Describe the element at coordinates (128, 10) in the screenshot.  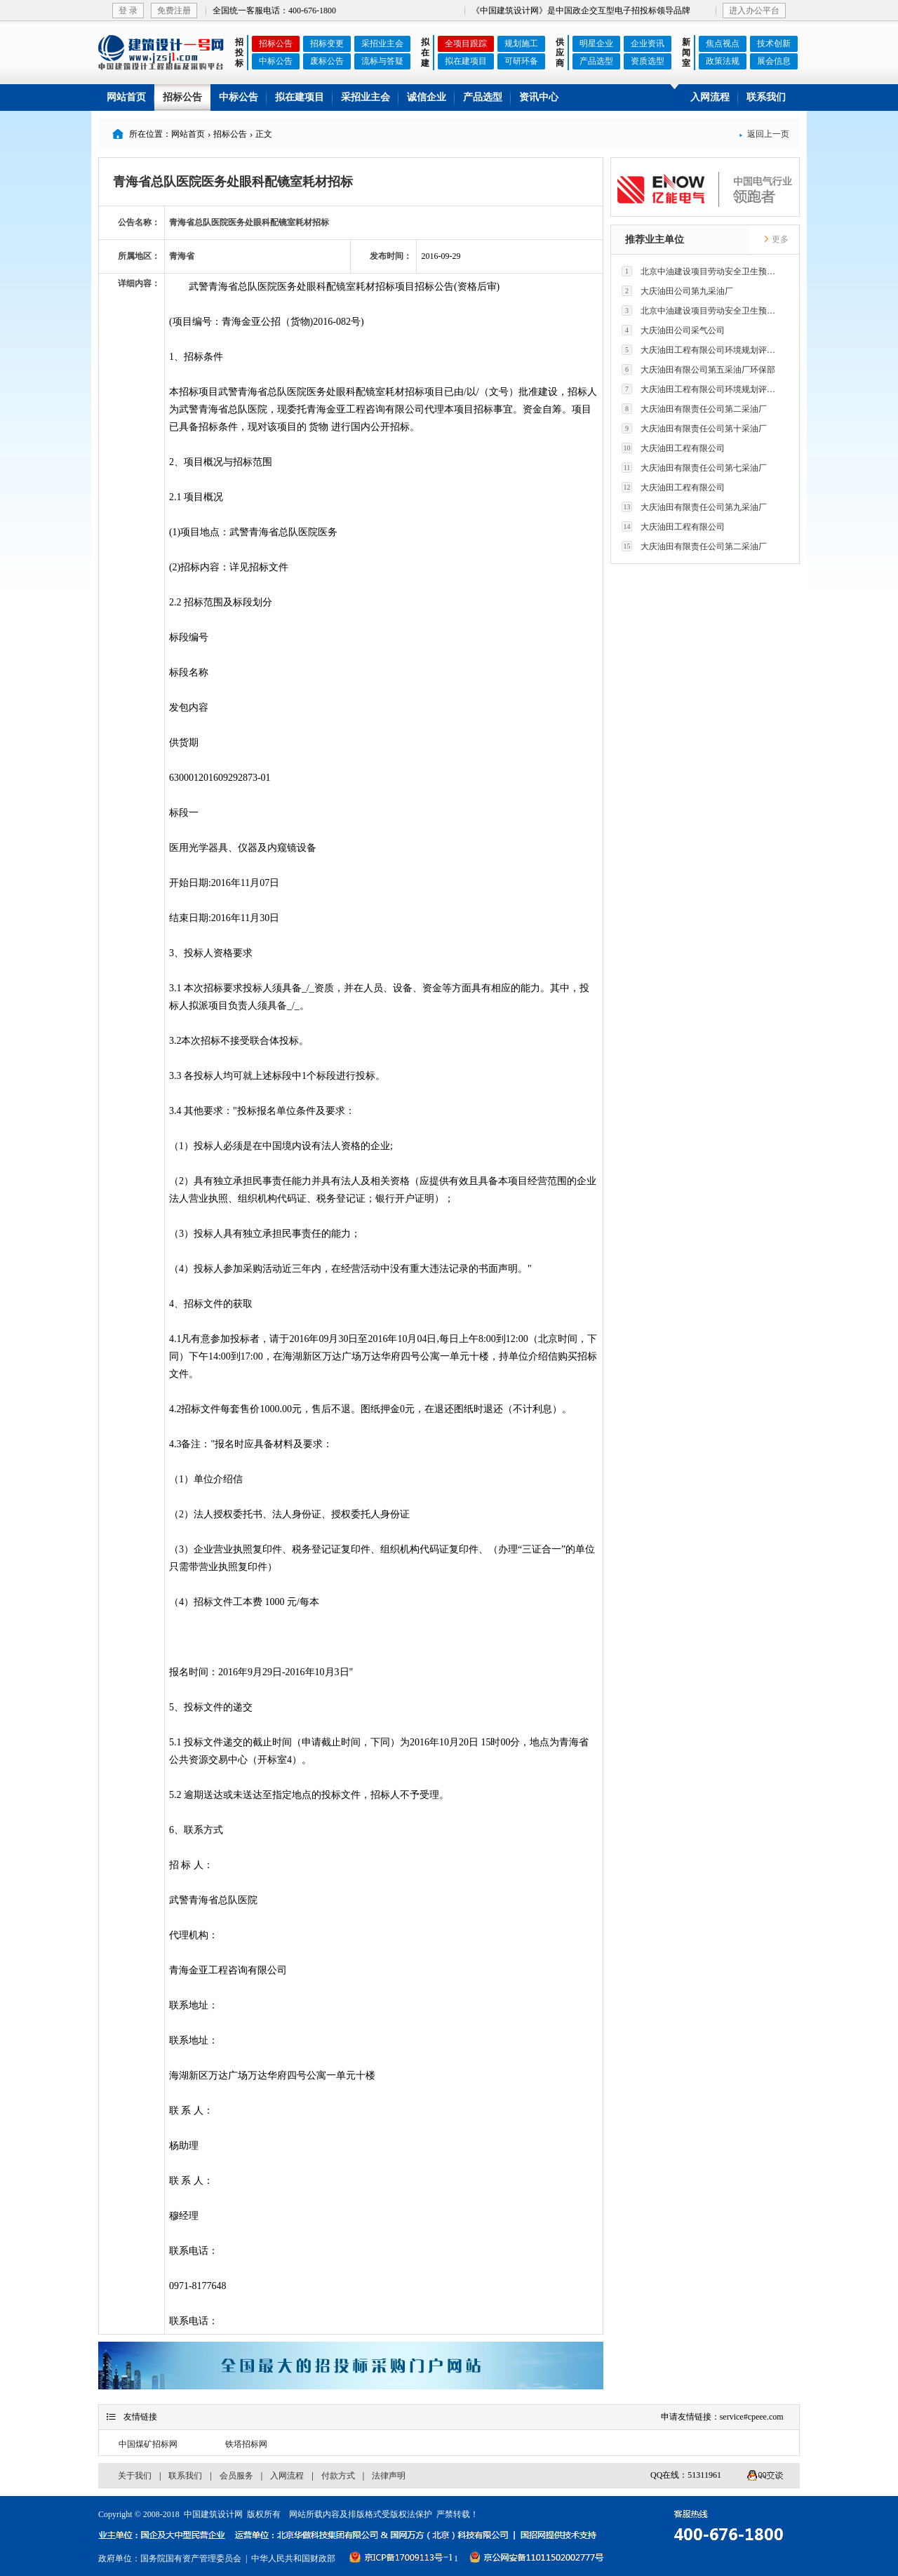
I see `登 录` at that location.